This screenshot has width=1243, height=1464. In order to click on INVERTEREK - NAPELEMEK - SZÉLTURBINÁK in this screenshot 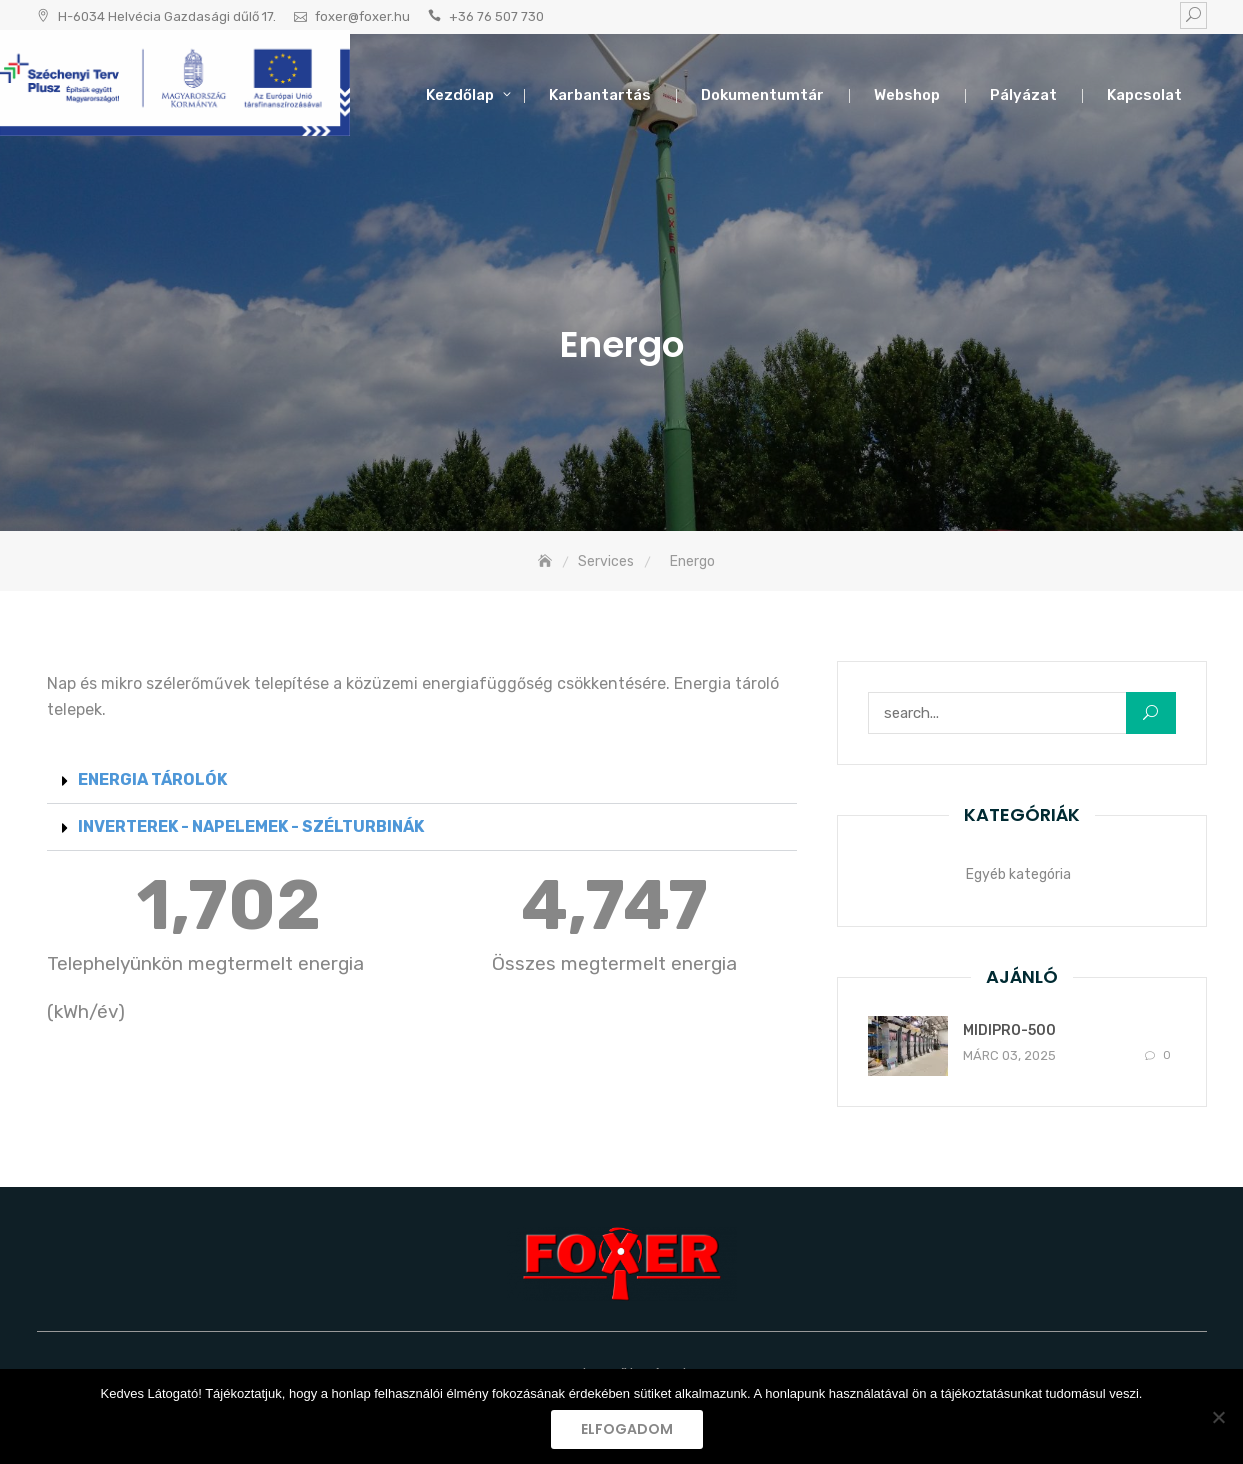, I will do `click(251, 826)`.